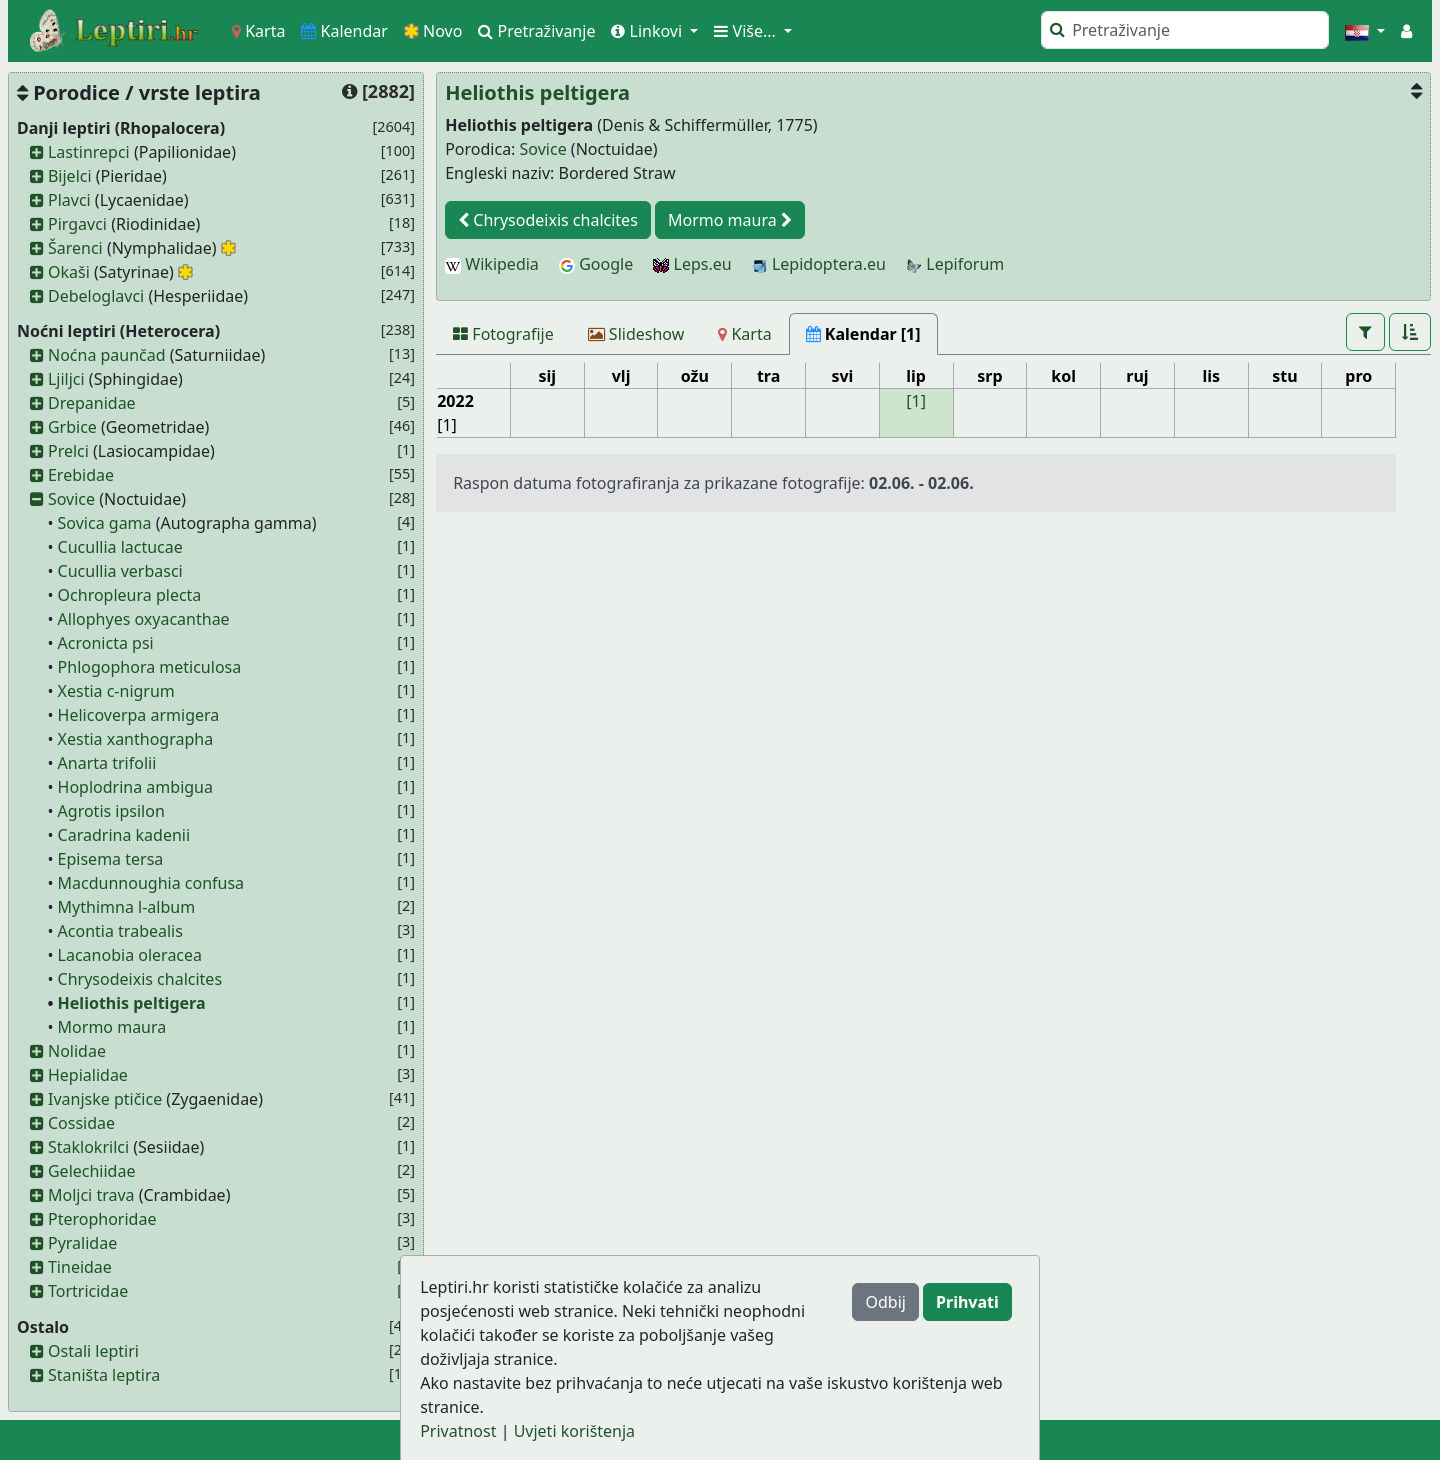  Describe the element at coordinates (77, 1051) in the screenshot. I see `Nolidae` at that location.